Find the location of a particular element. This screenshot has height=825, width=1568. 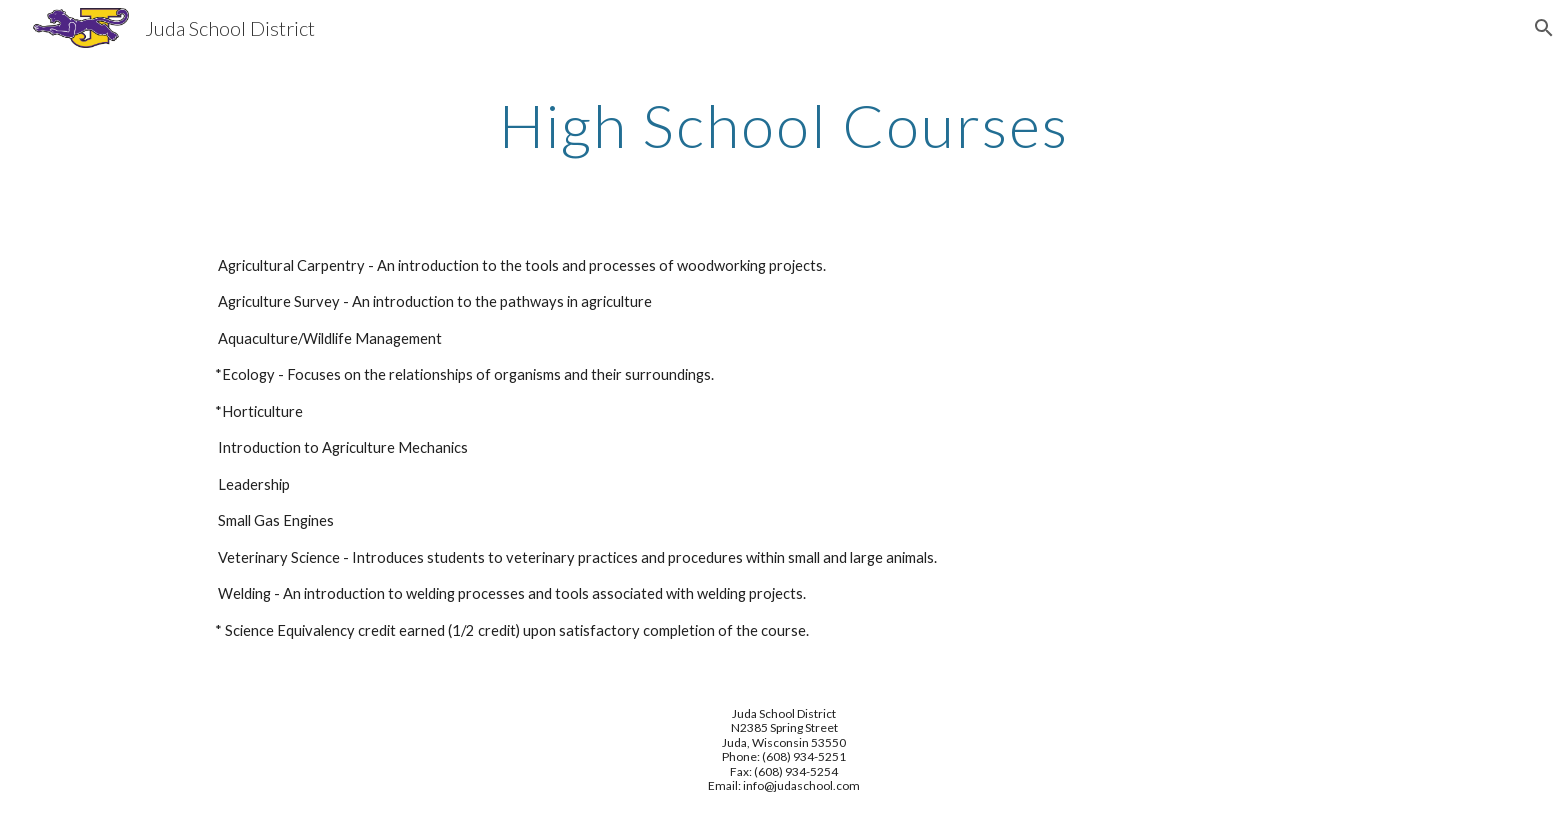

[button] is located at coordinates (1544, 28).